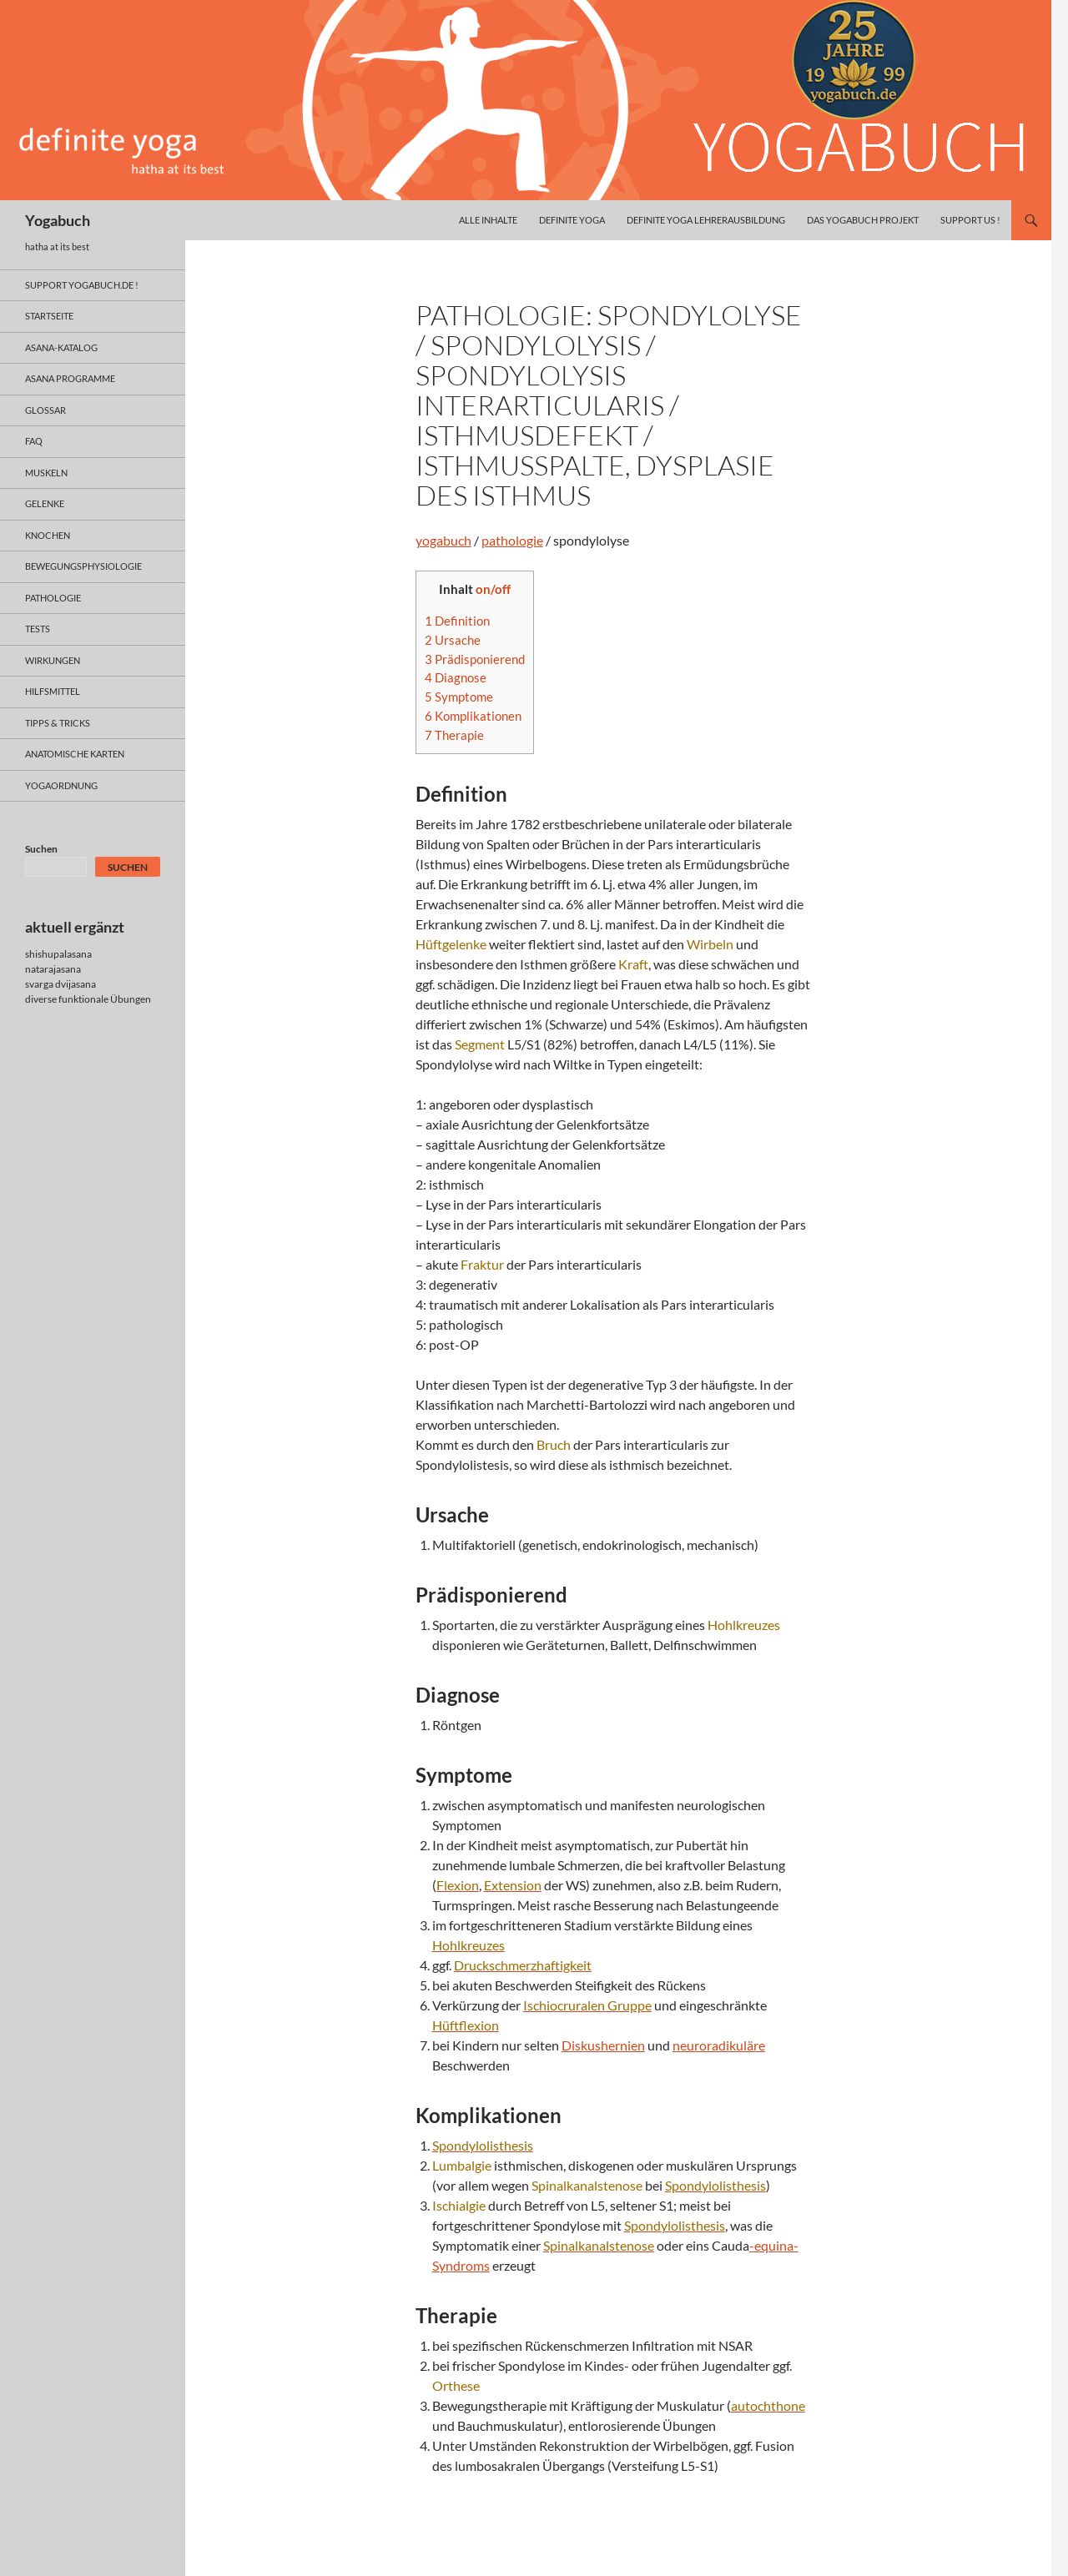  Describe the element at coordinates (603, 2045) in the screenshot. I see `Diskushernien` at that location.